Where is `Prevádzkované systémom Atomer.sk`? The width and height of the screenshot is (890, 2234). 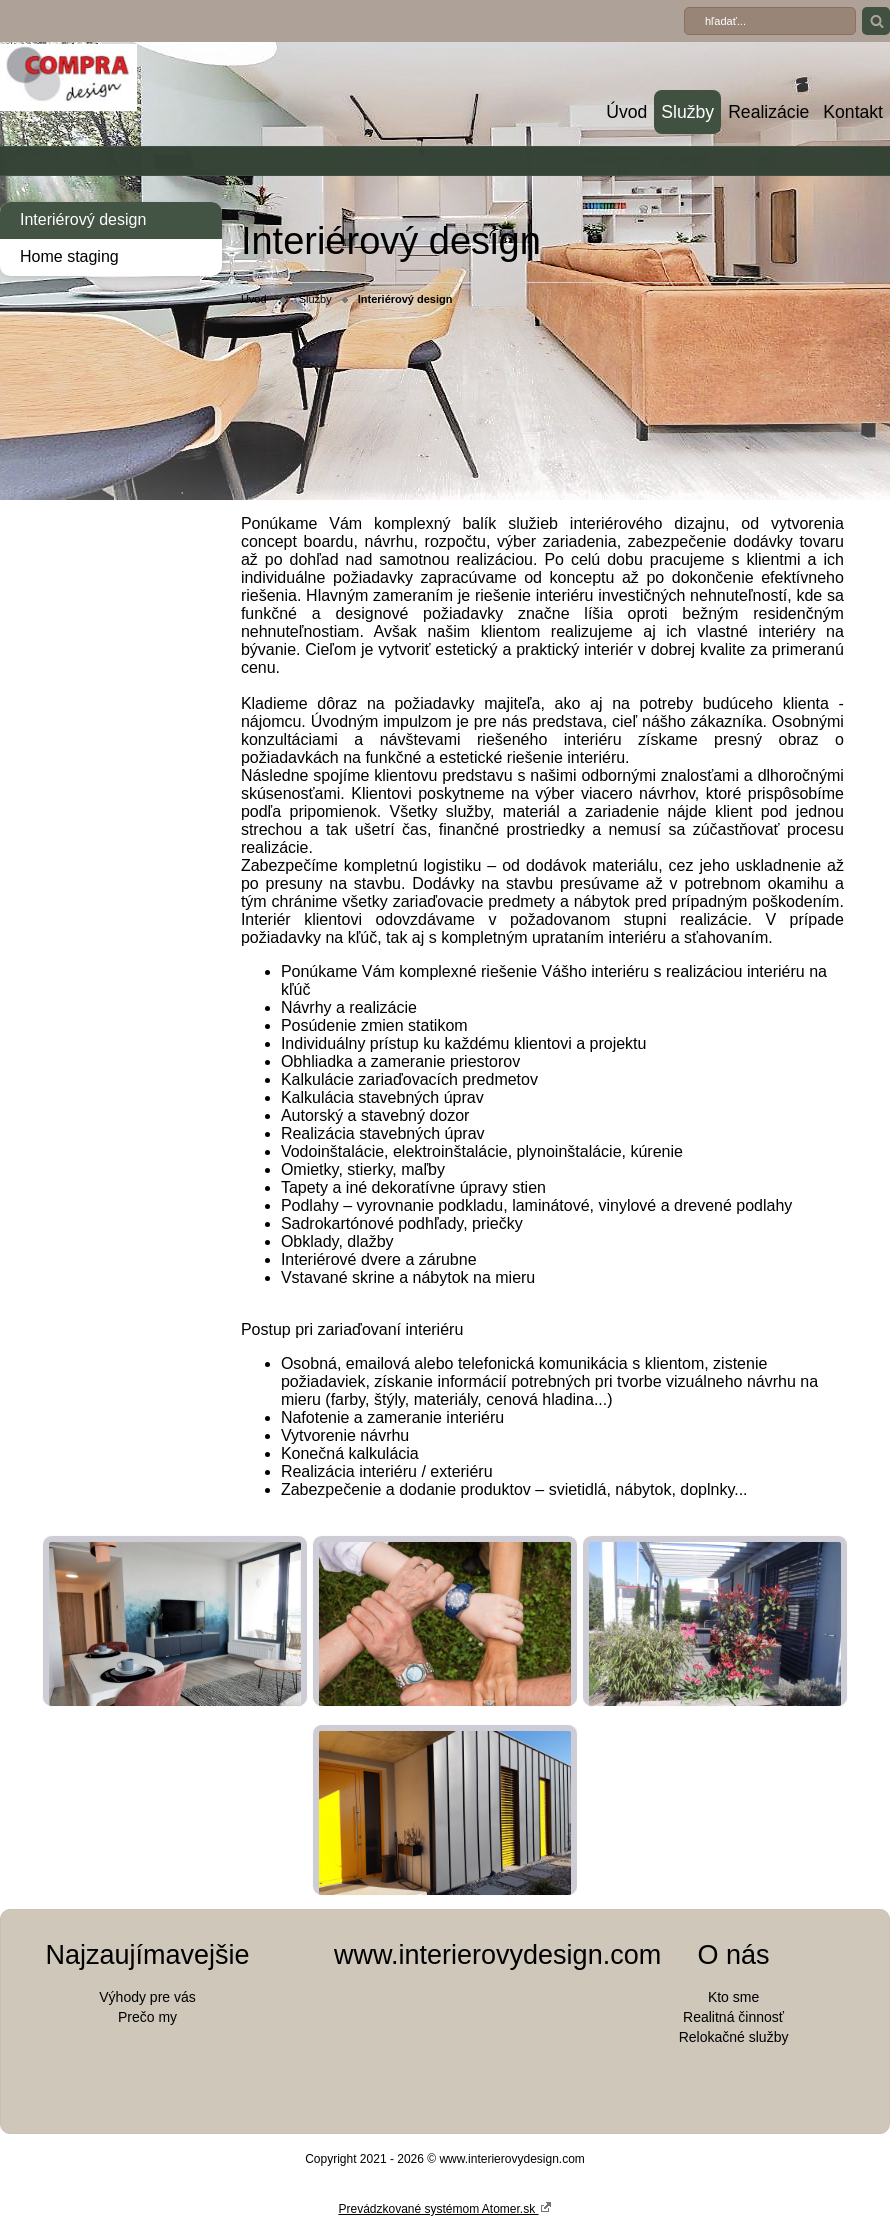 Prevádzkované systémom Atomer.sk is located at coordinates (444, 2208).